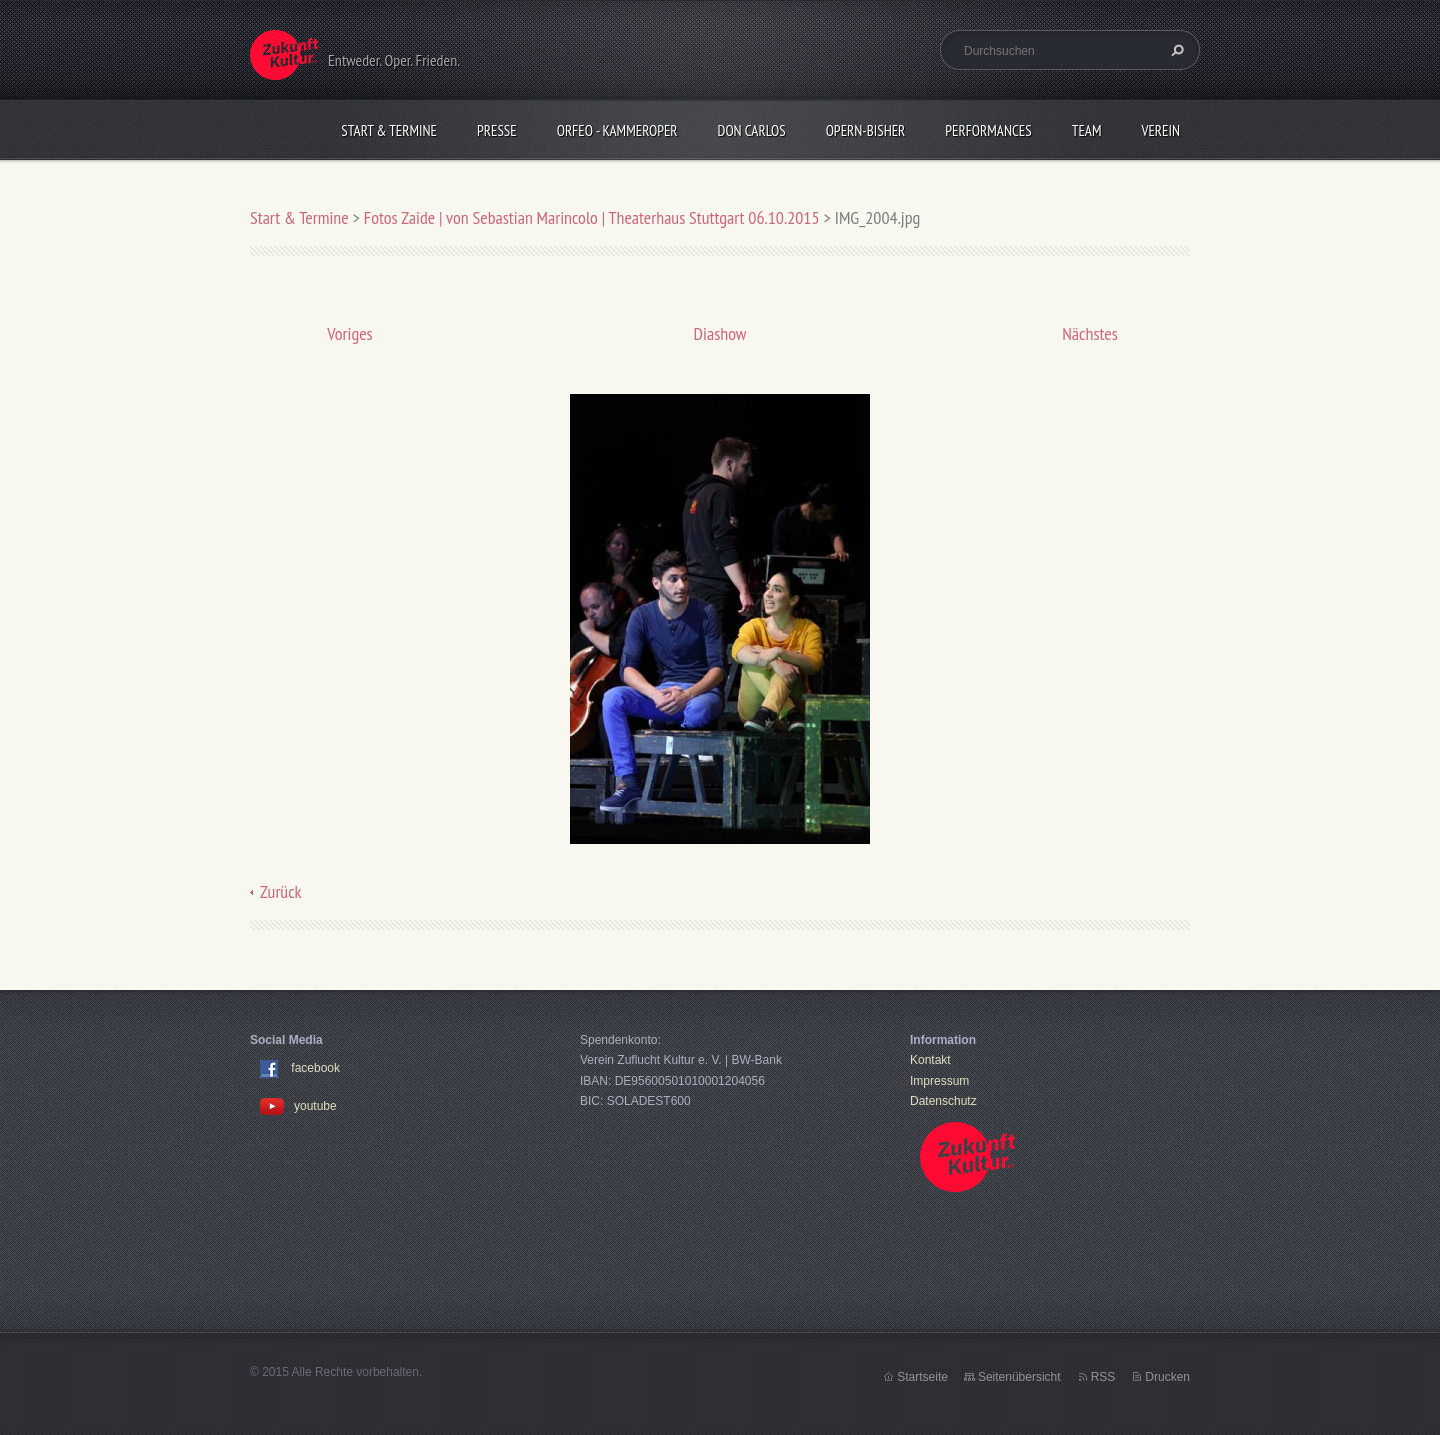 The image size is (1440, 1435). I want to click on Suchen, so click(1175, 50).